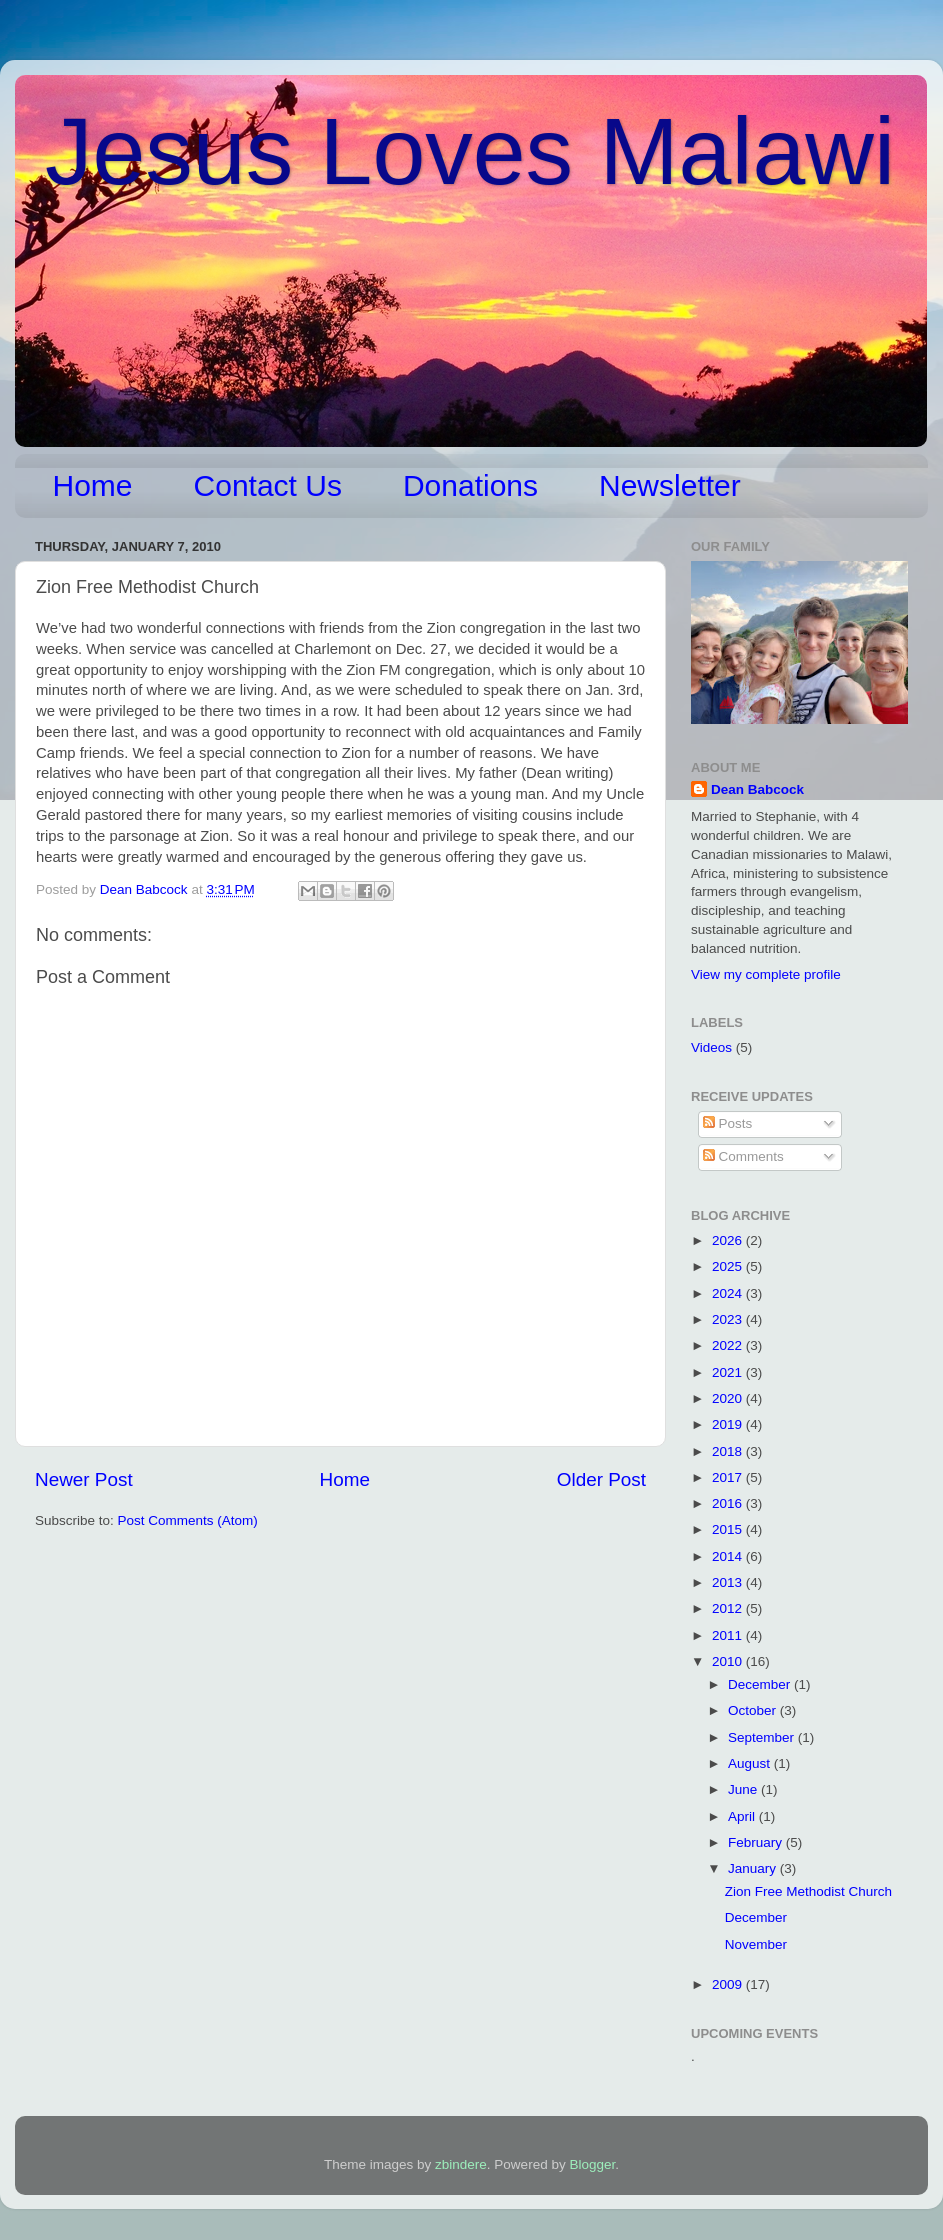 Image resolution: width=943 pixels, height=2240 pixels. I want to click on Home, so click(93, 485).